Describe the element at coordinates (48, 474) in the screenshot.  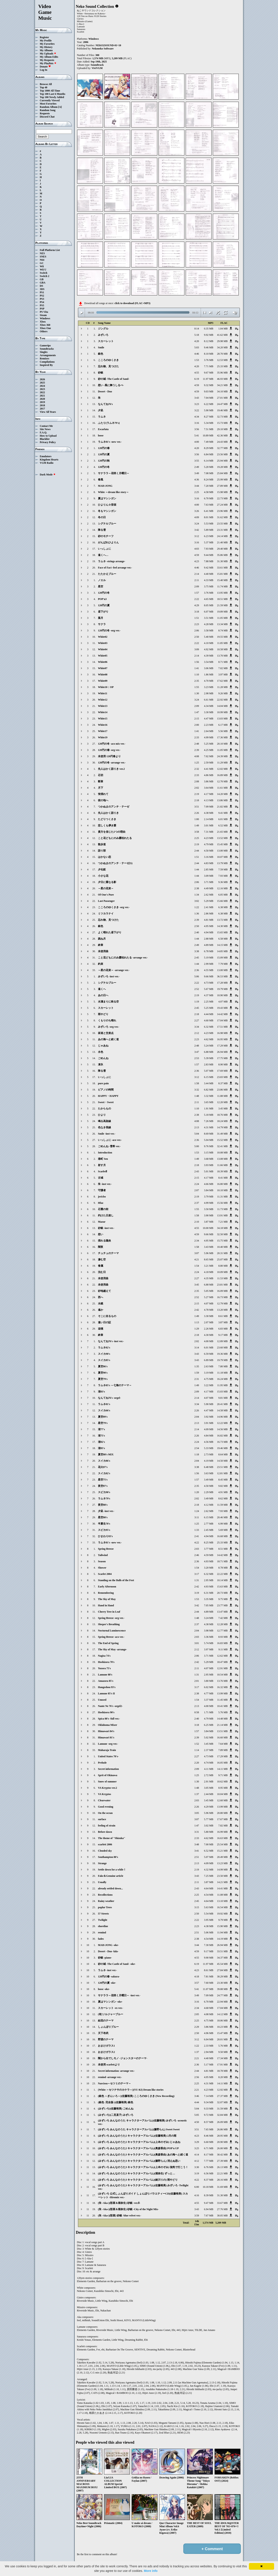
I see `Dark Mode` at that location.